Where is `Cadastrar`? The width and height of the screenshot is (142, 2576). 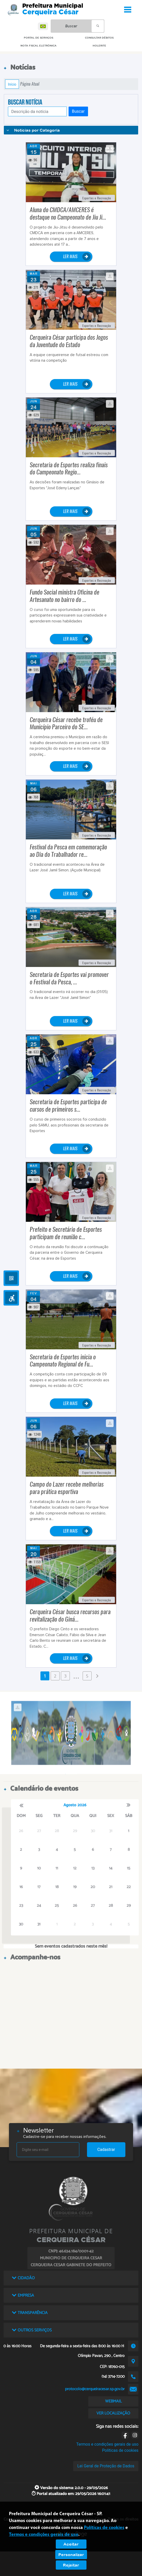
Cadastrar is located at coordinates (106, 2149).